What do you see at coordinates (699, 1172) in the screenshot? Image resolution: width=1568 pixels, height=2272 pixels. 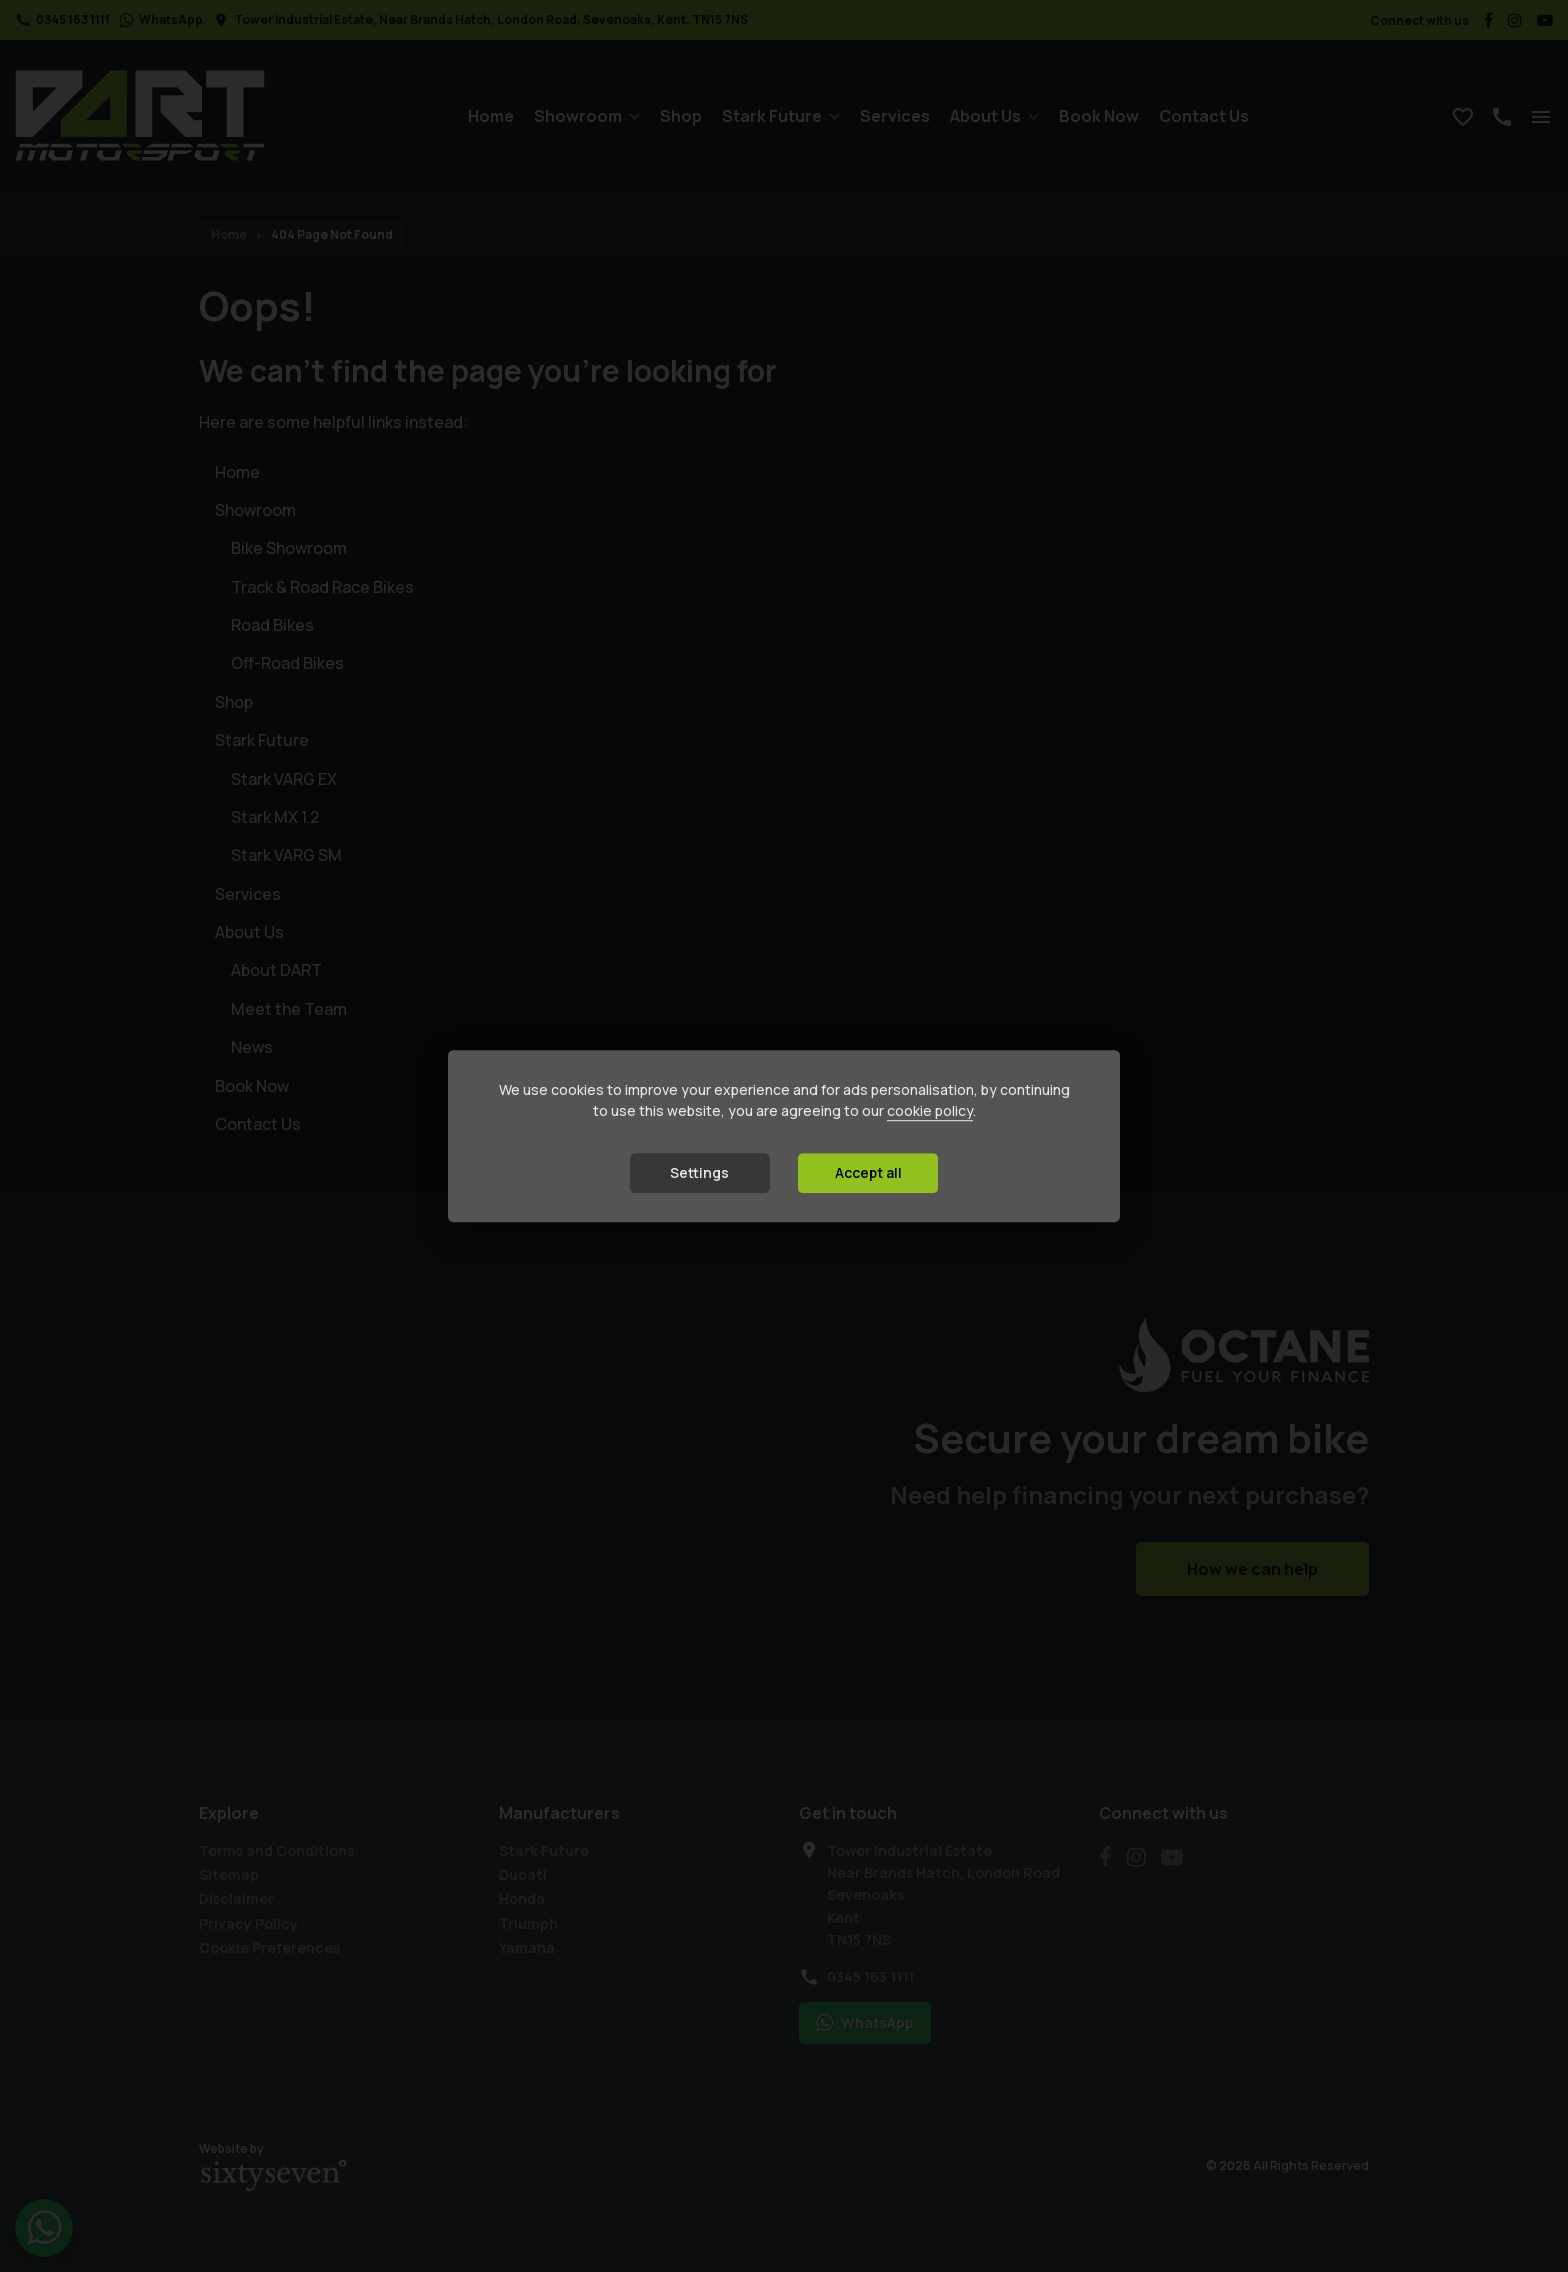 I see `Settings` at bounding box center [699, 1172].